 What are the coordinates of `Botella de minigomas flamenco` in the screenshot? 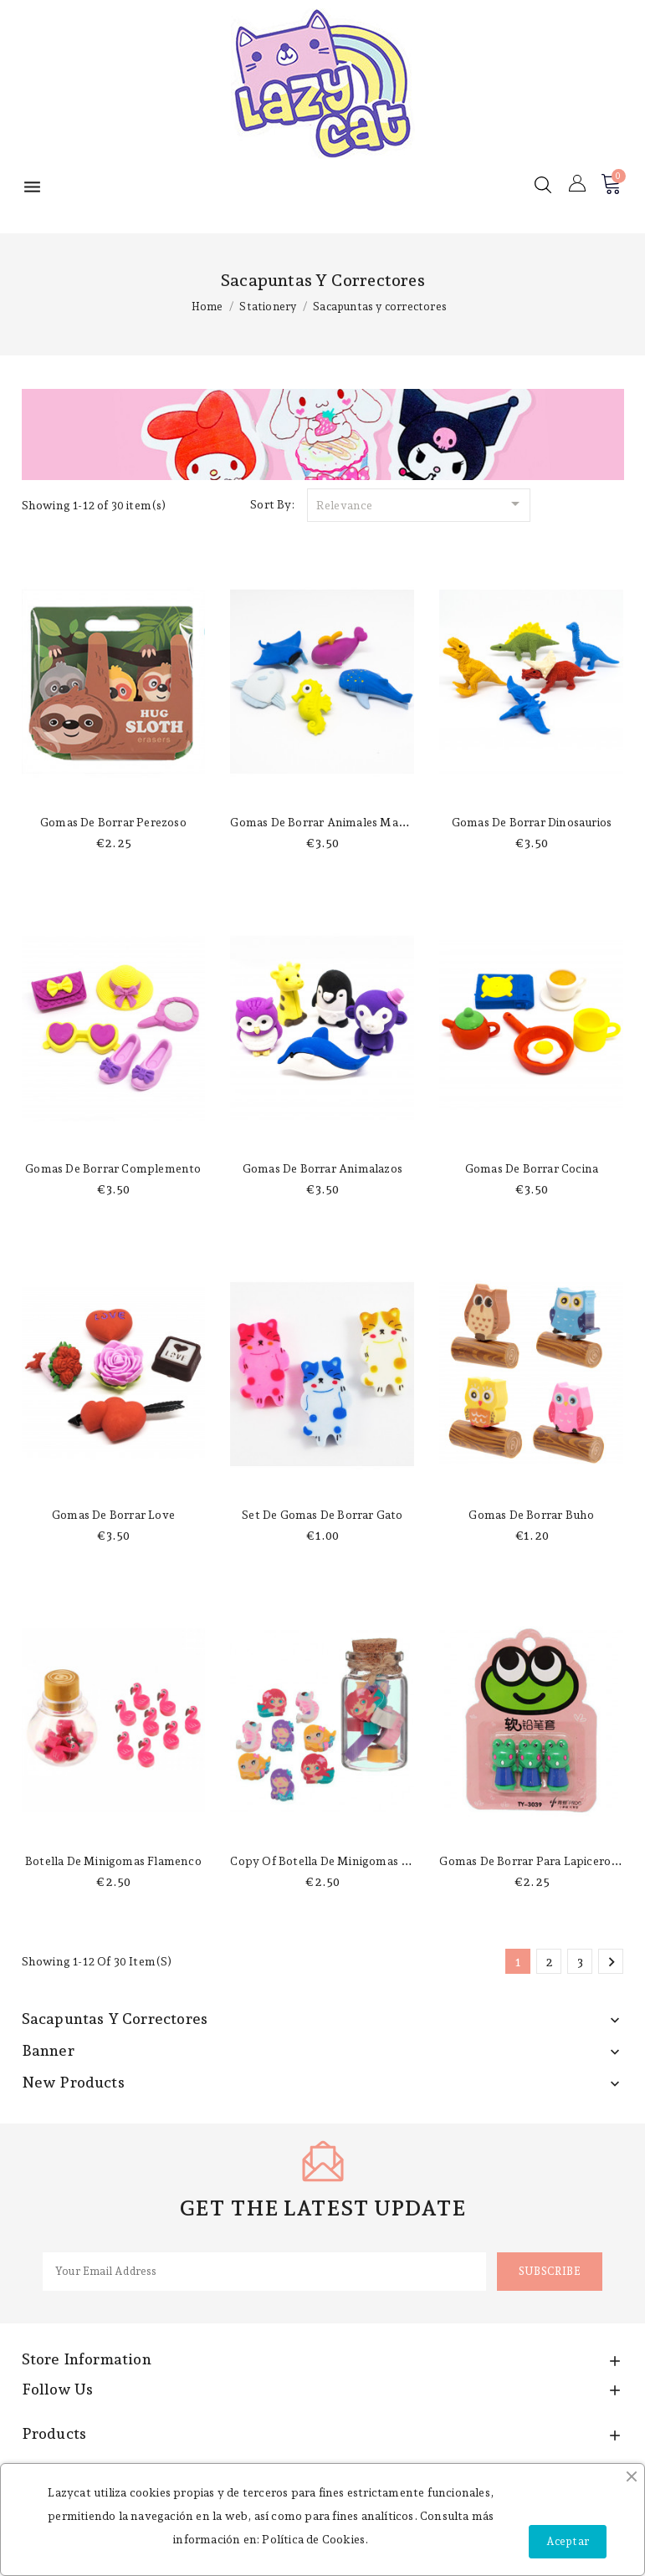 It's located at (113, 1861).